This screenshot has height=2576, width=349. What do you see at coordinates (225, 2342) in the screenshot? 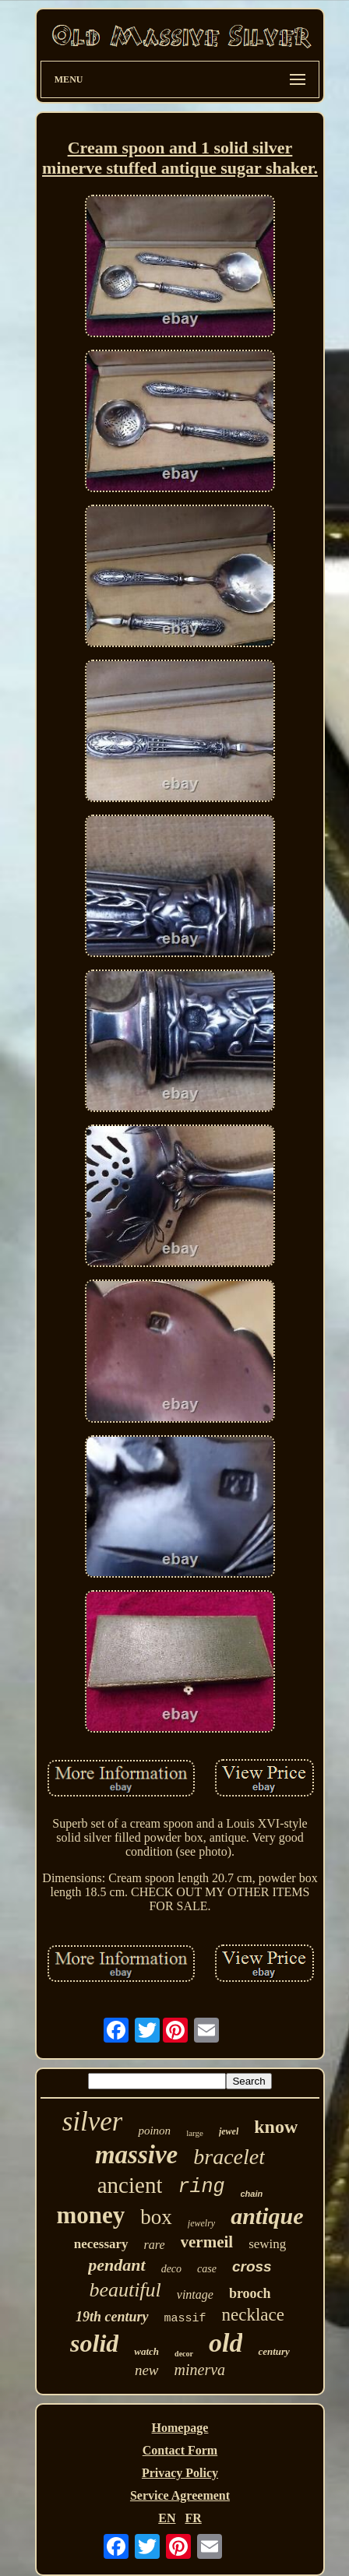
I see `old` at bounding box center [225, 2342].